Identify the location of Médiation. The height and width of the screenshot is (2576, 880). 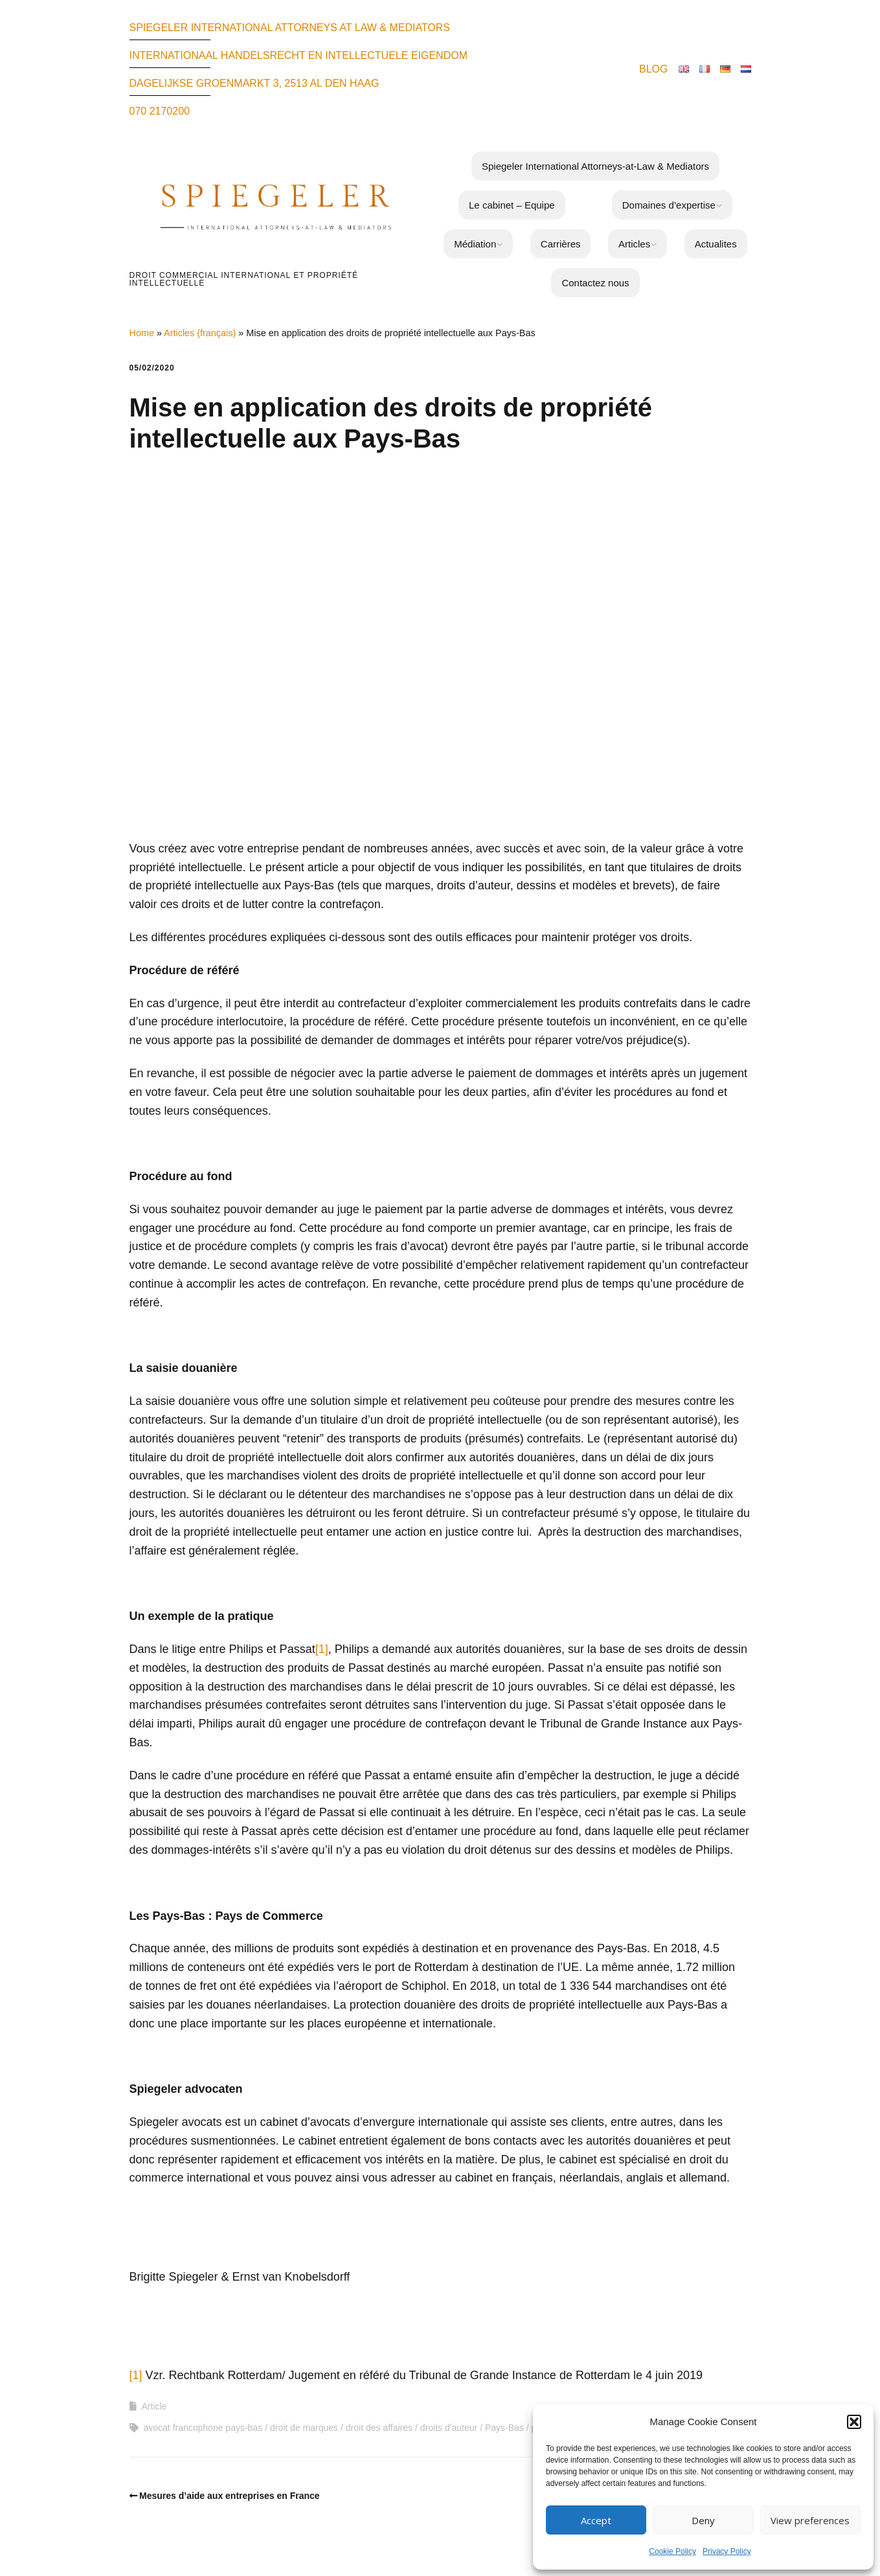
(475, 243).